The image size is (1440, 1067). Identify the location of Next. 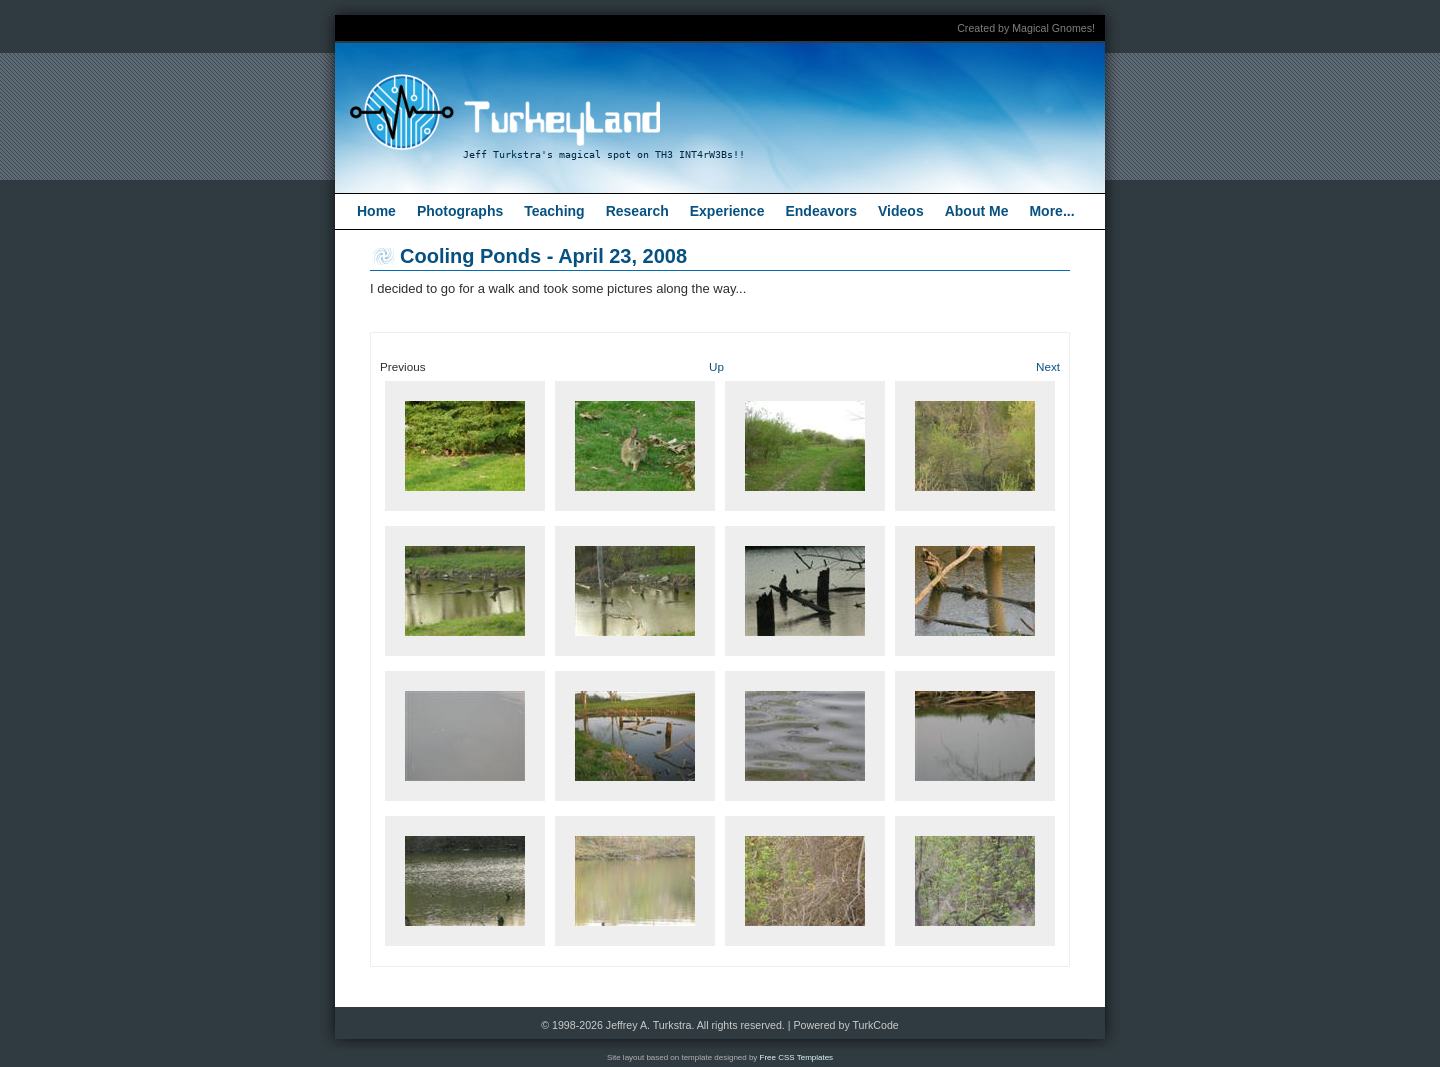
(1048, 366).